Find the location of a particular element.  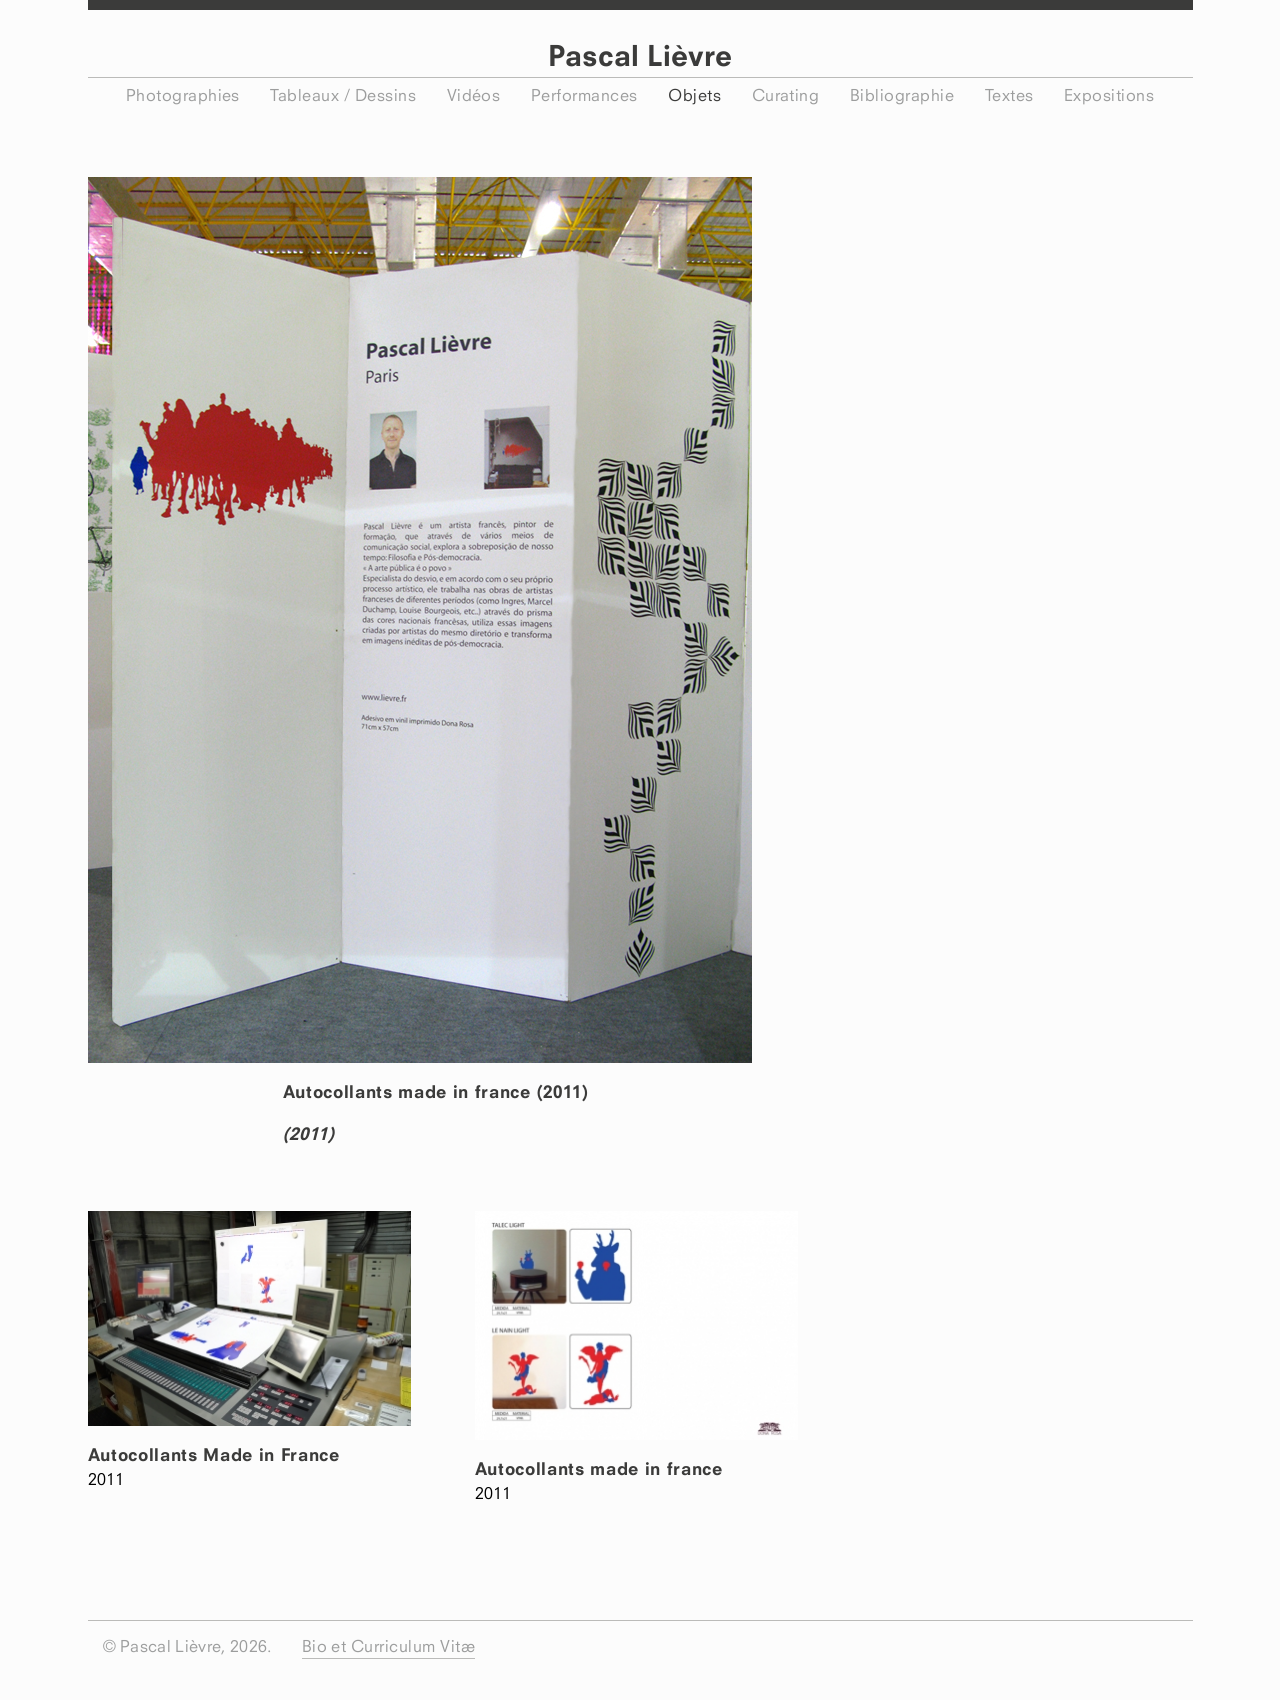

Performances is located at coordinates (584, 95).